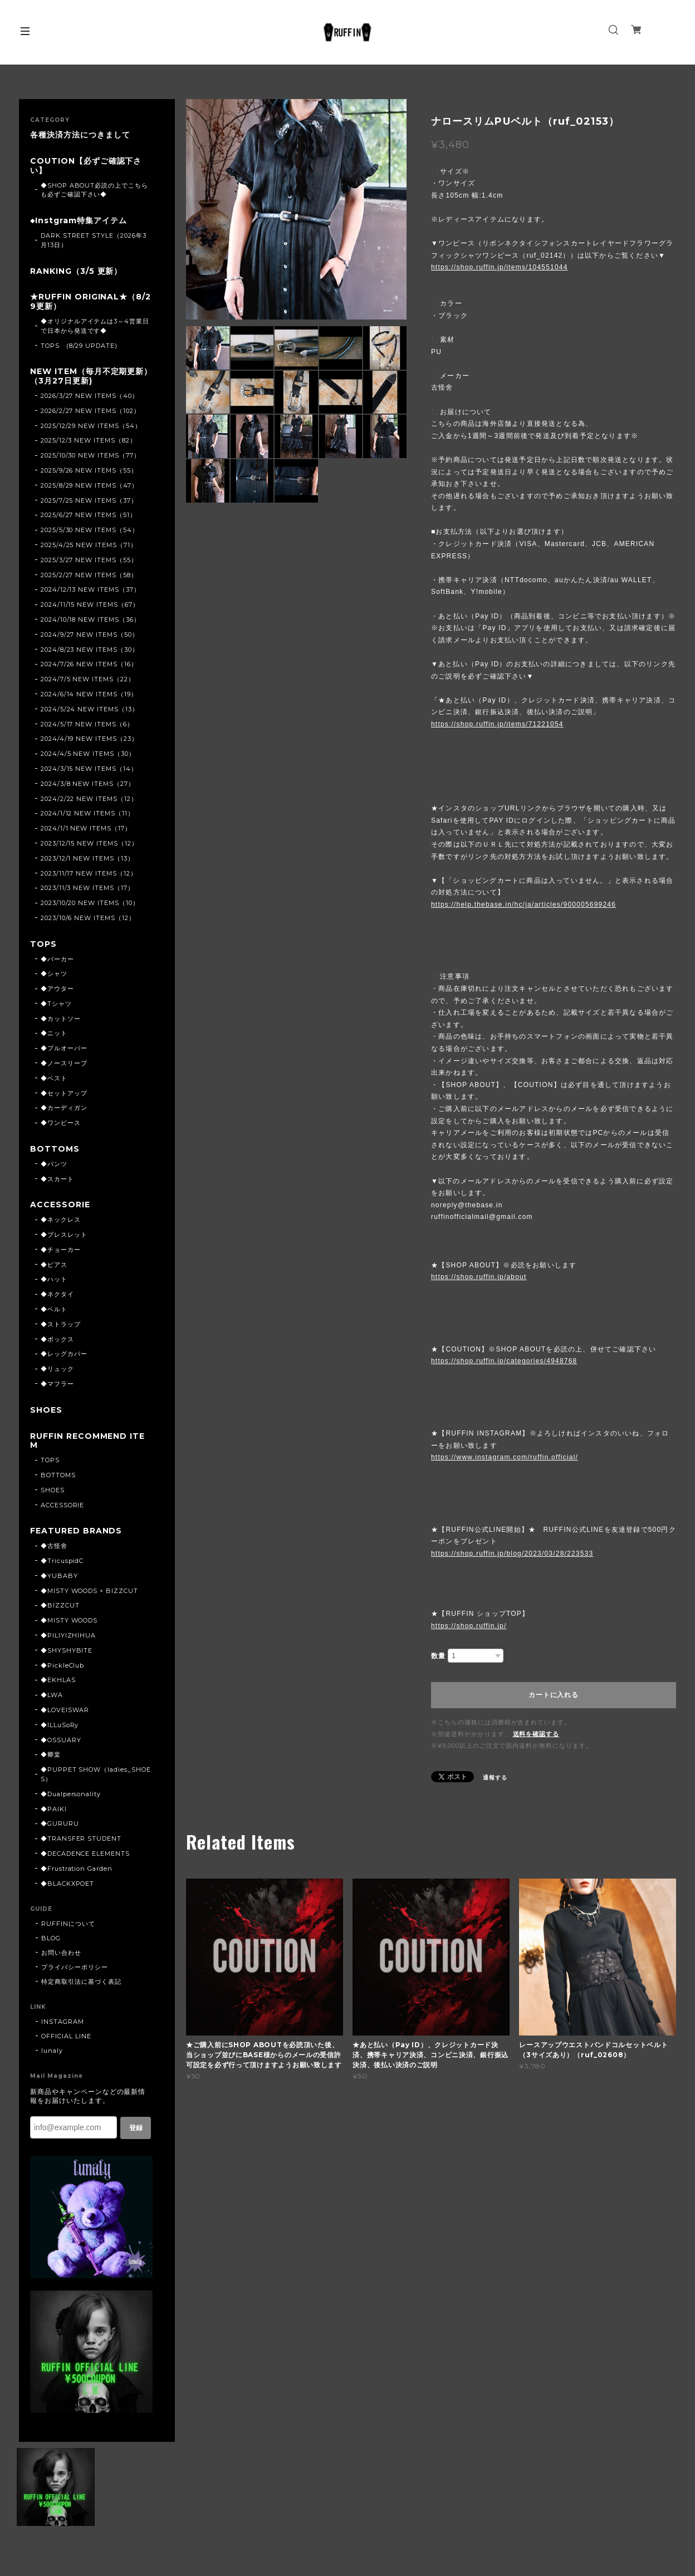  What do you see at coordinates (60, 1823) in the screenshot?
I see `◆GURURU` at bounding box center [60, 1823].